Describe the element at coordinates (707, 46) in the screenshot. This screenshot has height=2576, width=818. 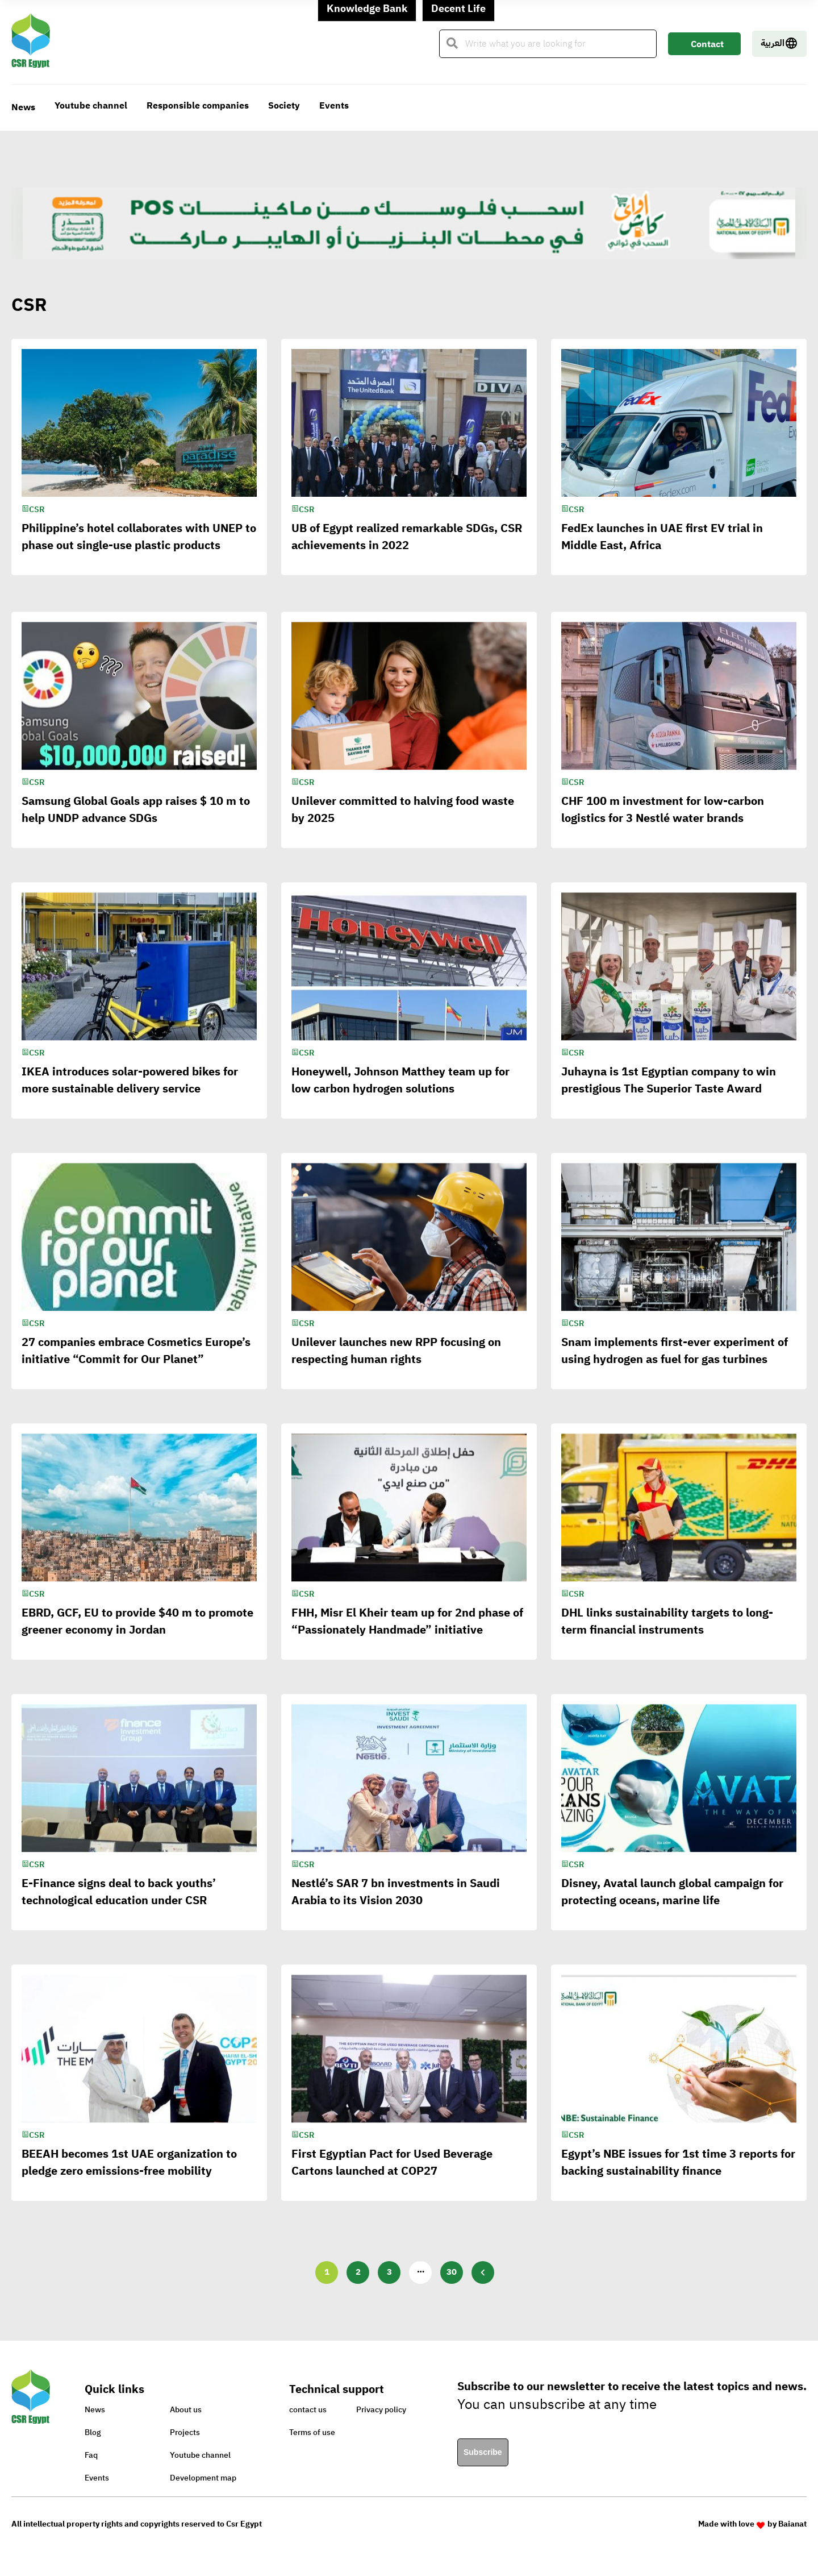
I see `Contact Us` at that location.